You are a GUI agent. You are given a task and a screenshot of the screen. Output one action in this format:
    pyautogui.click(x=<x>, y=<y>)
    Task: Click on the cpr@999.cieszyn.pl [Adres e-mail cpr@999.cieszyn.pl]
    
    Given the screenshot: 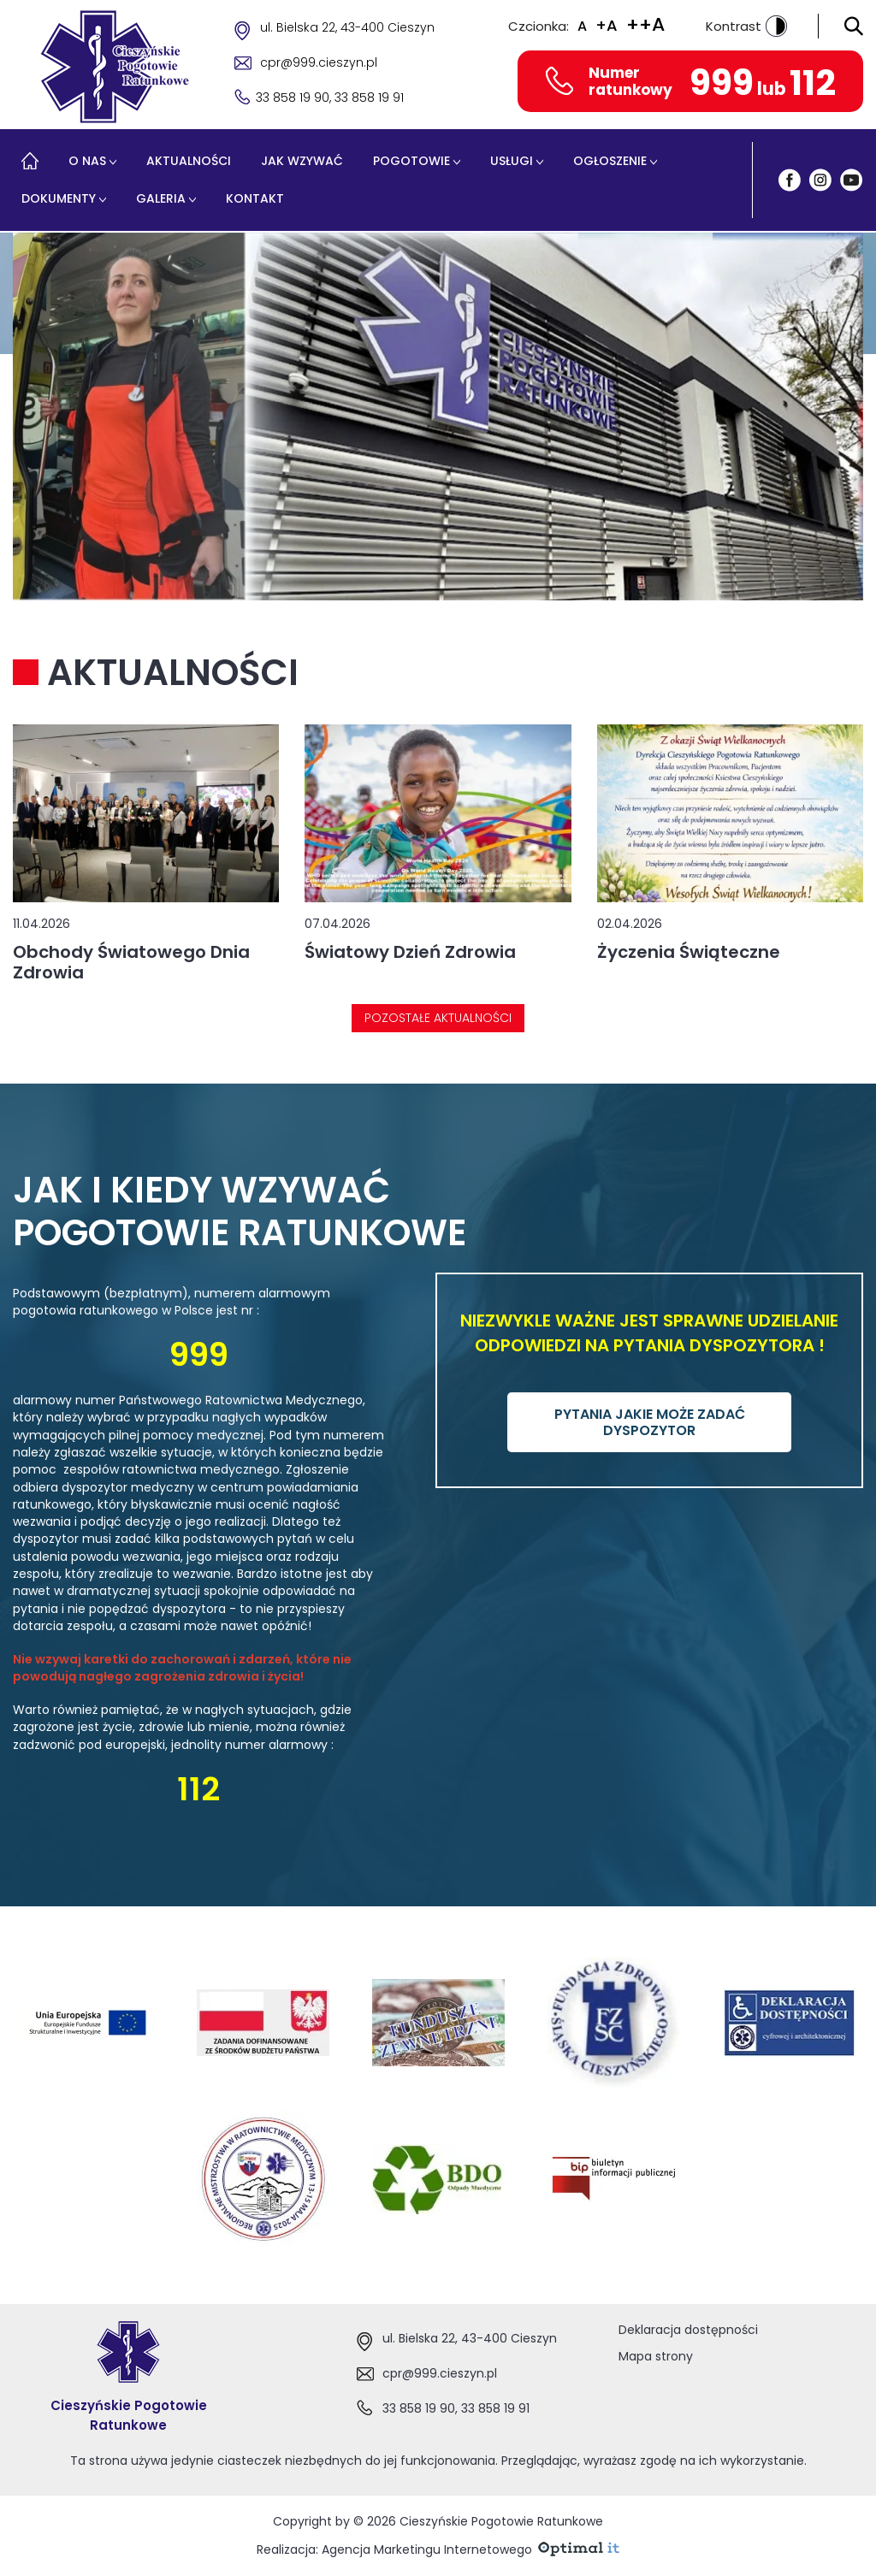 What is the action you would take?
    pyautogui.click(x=318, y=62)
    